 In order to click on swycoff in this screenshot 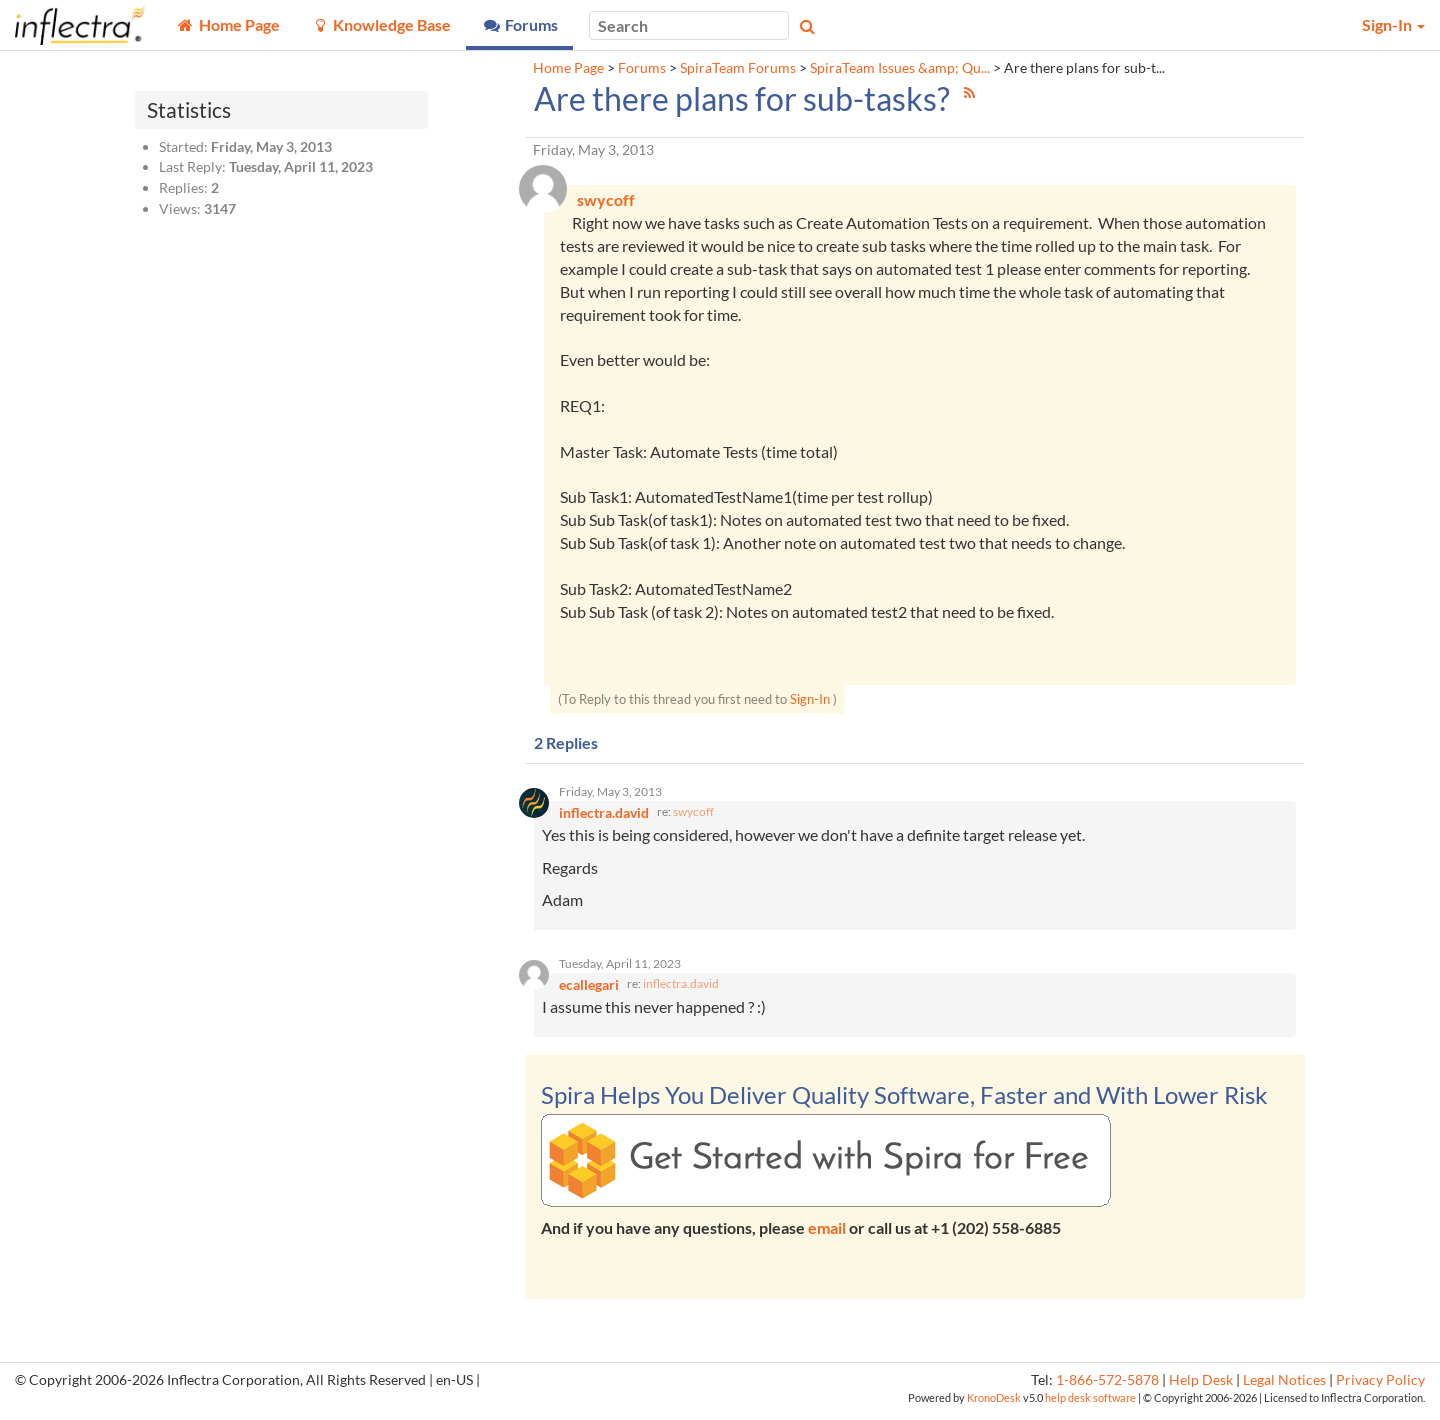, I will do `click(693, 816)`.